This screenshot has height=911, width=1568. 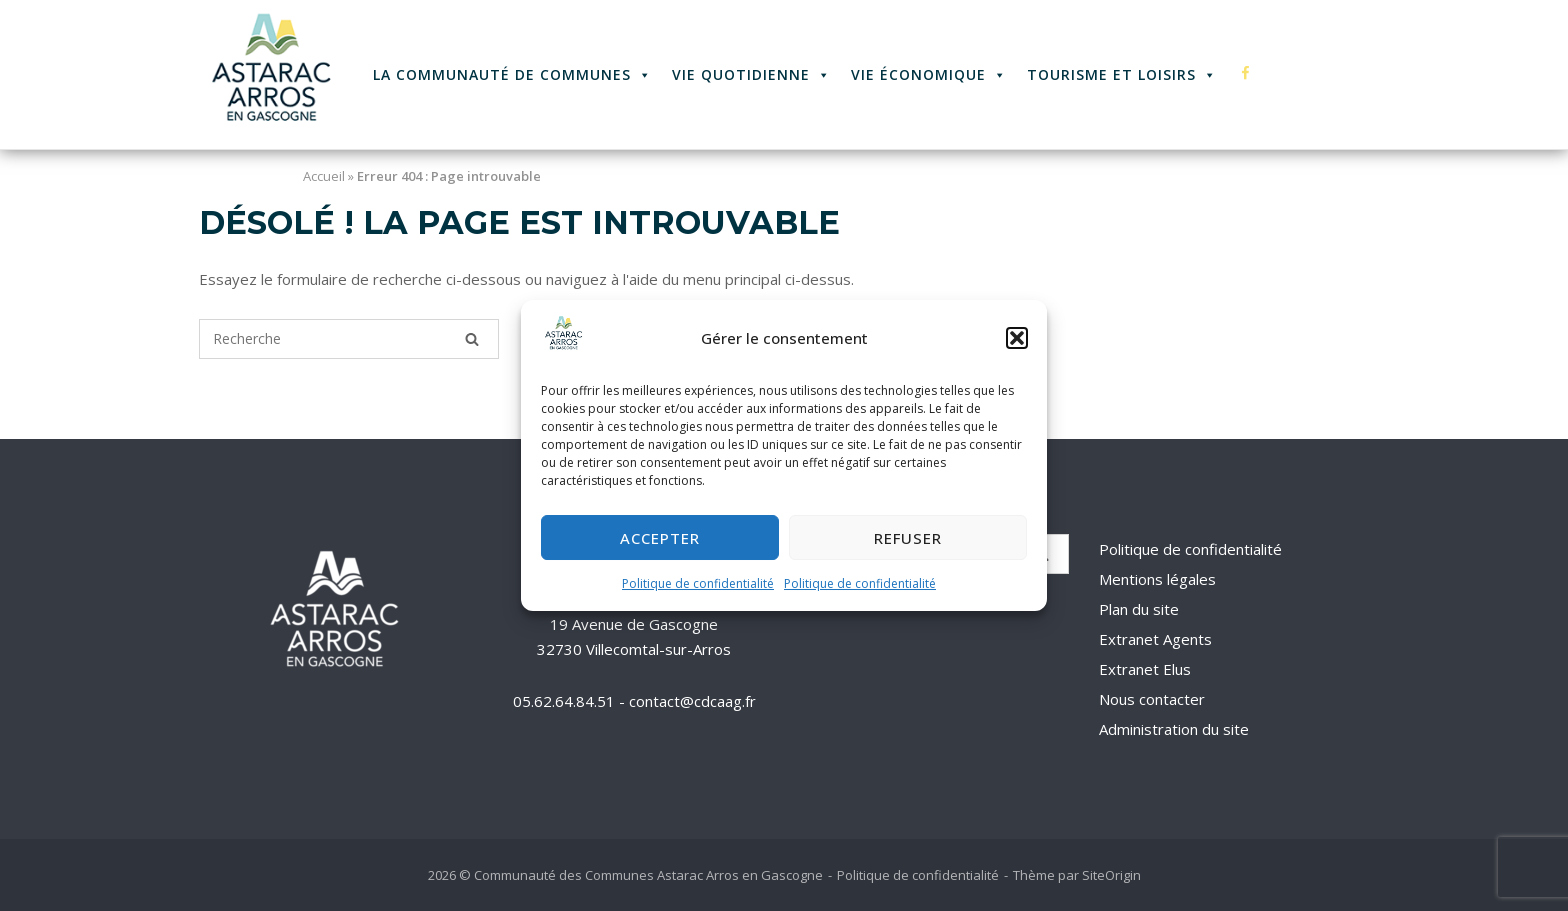 I want to click on Vie quotidienne, so click(x=751, y=75).